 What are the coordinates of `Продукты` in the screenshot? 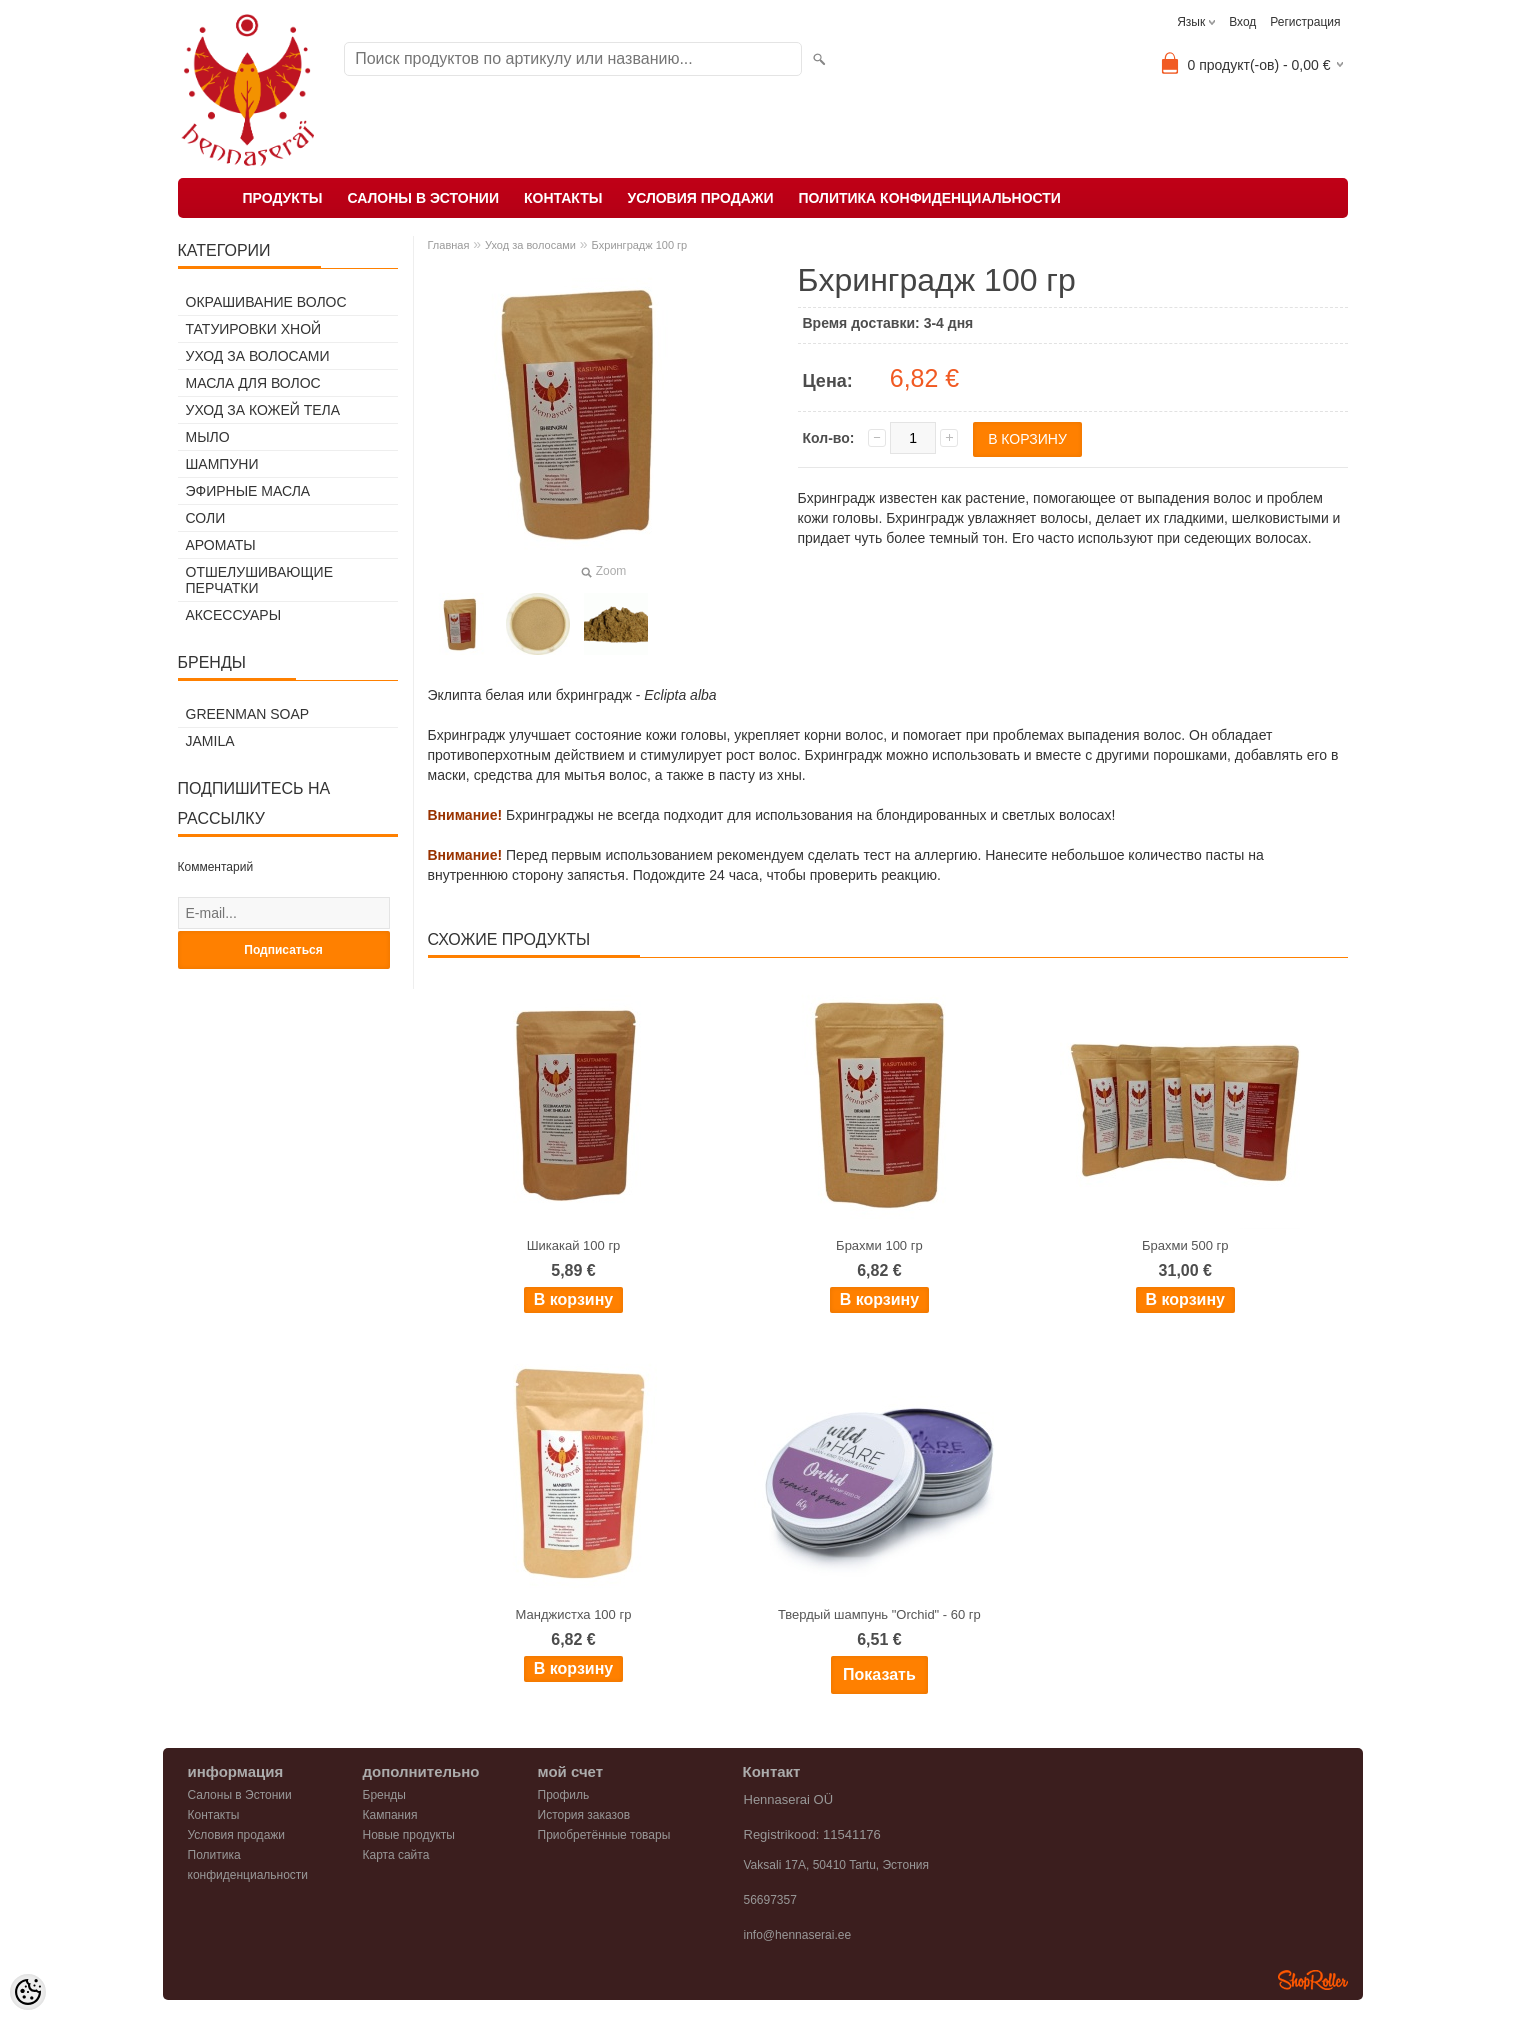 It's located at (283, 198).